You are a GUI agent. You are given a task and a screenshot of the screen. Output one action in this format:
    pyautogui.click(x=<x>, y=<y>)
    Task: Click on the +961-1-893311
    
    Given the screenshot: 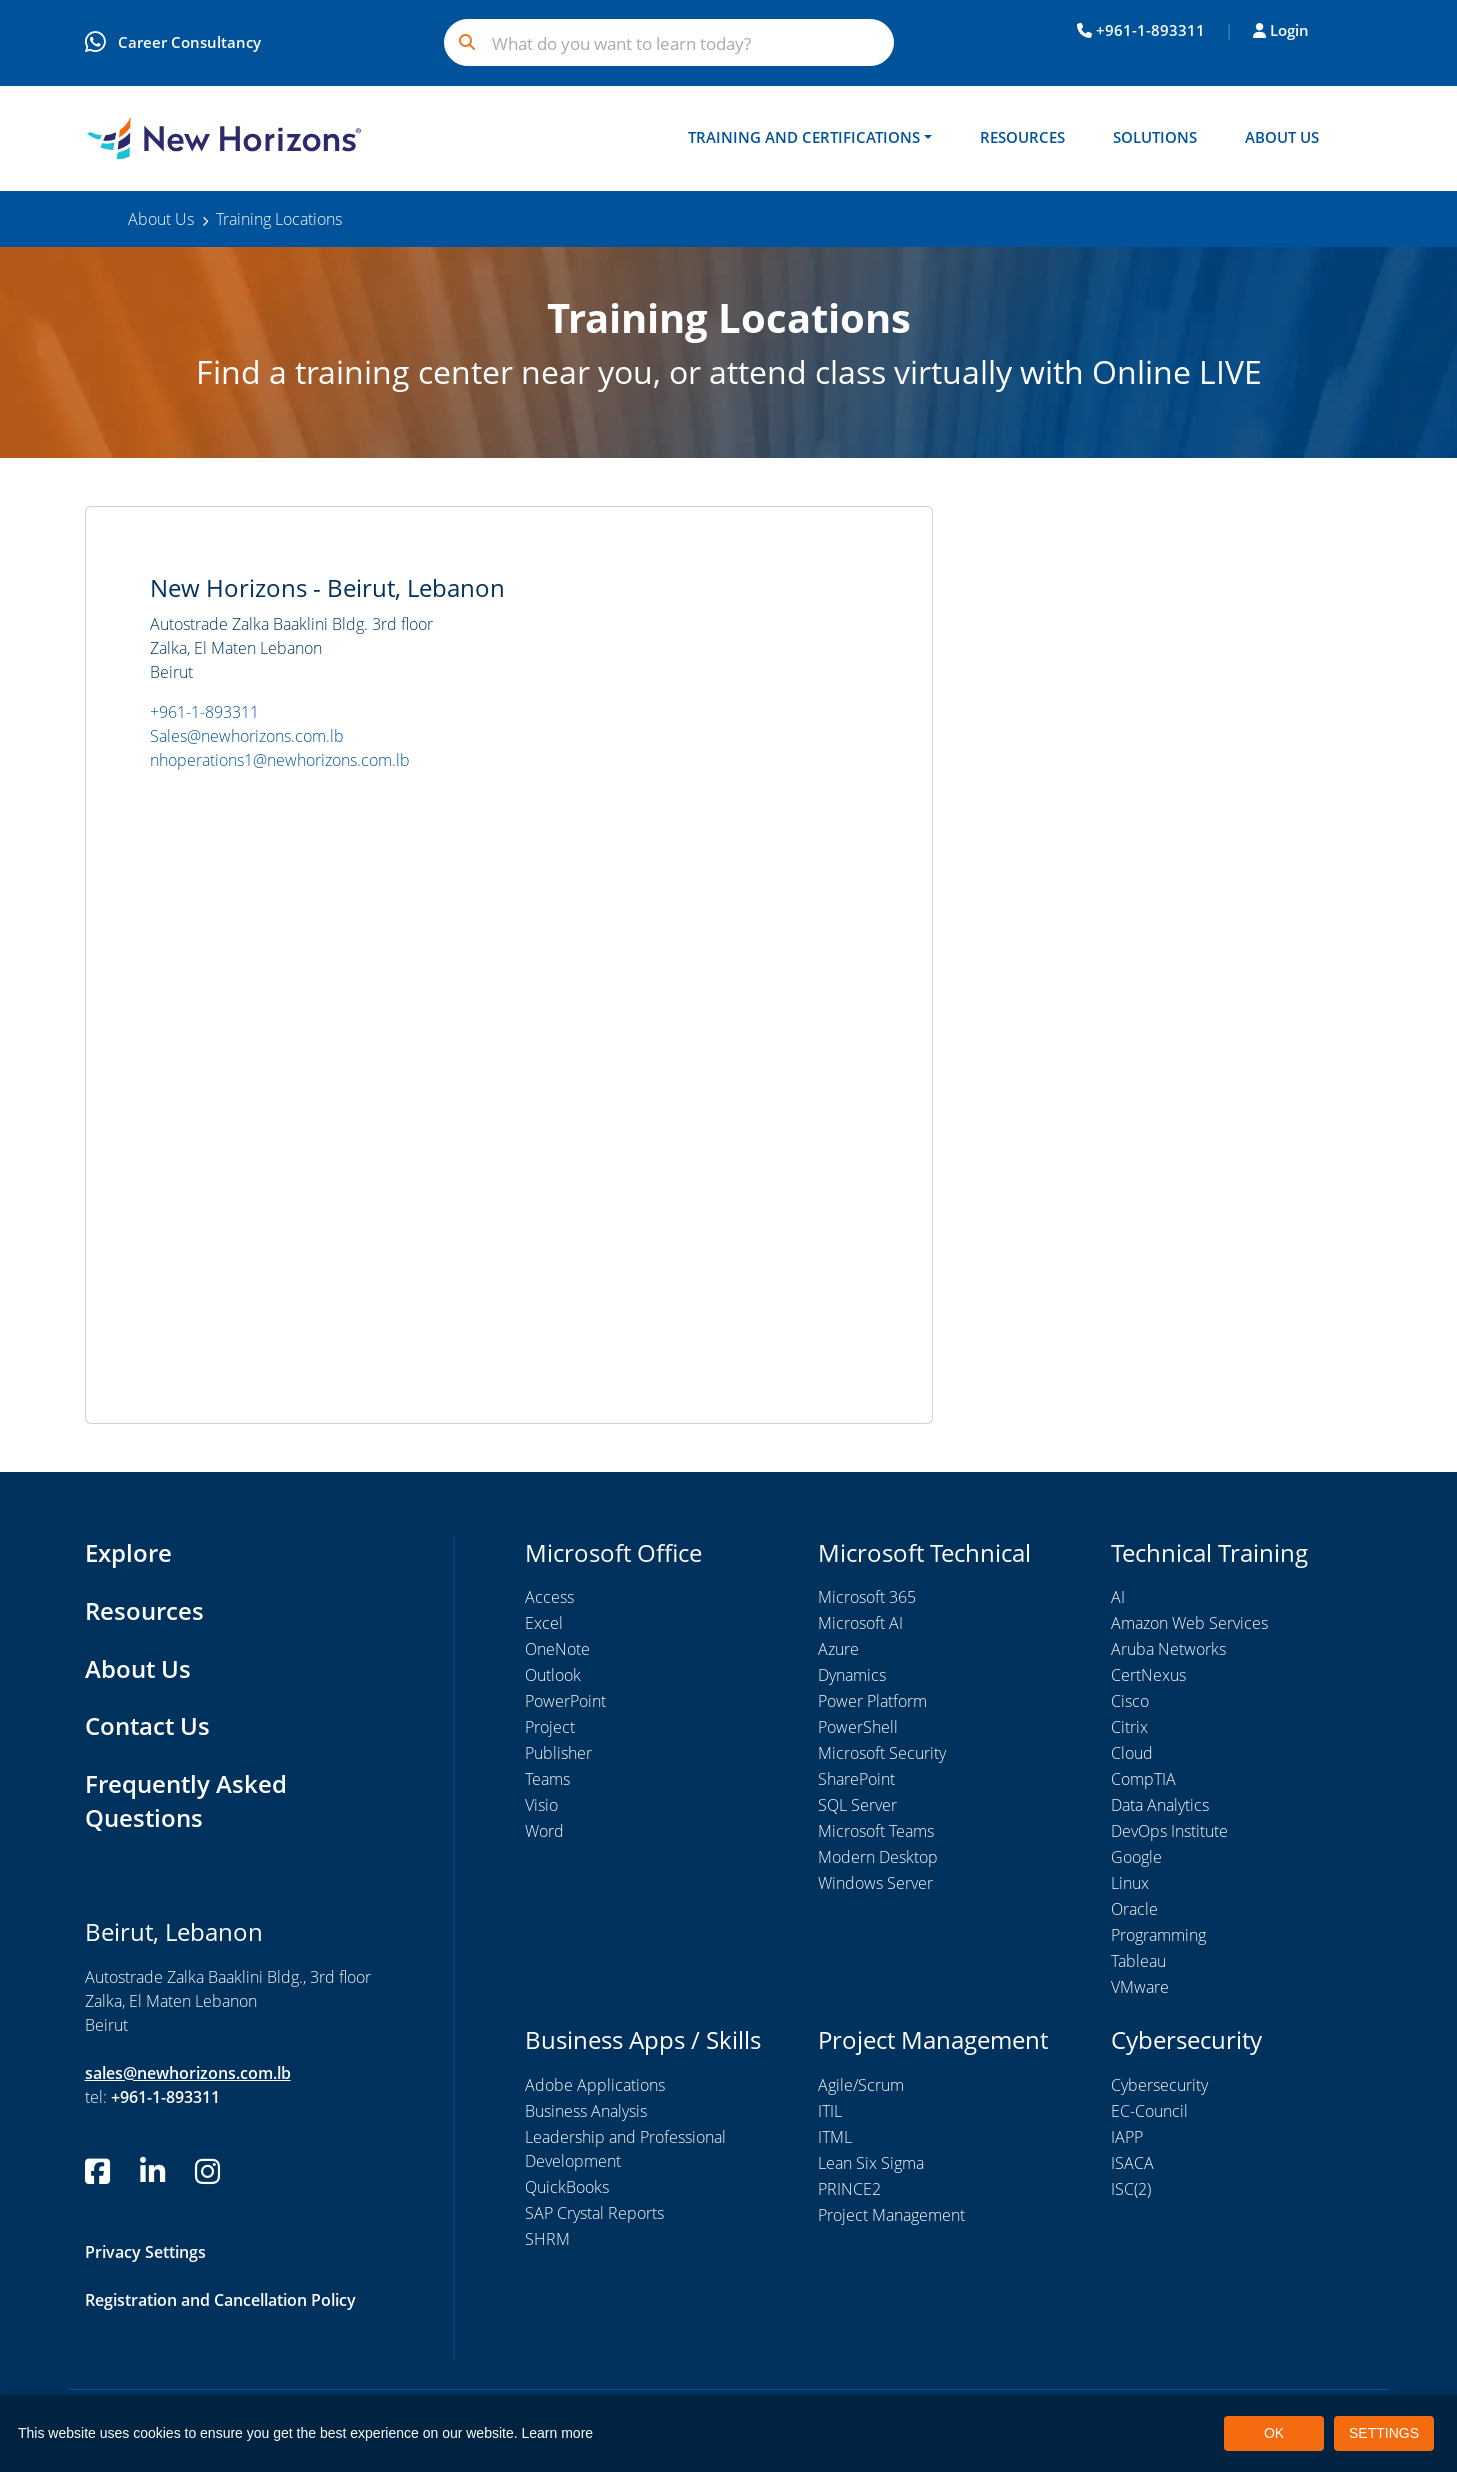 What is the action you would take?
    pyautogui.click(x=1141, y=30)
    